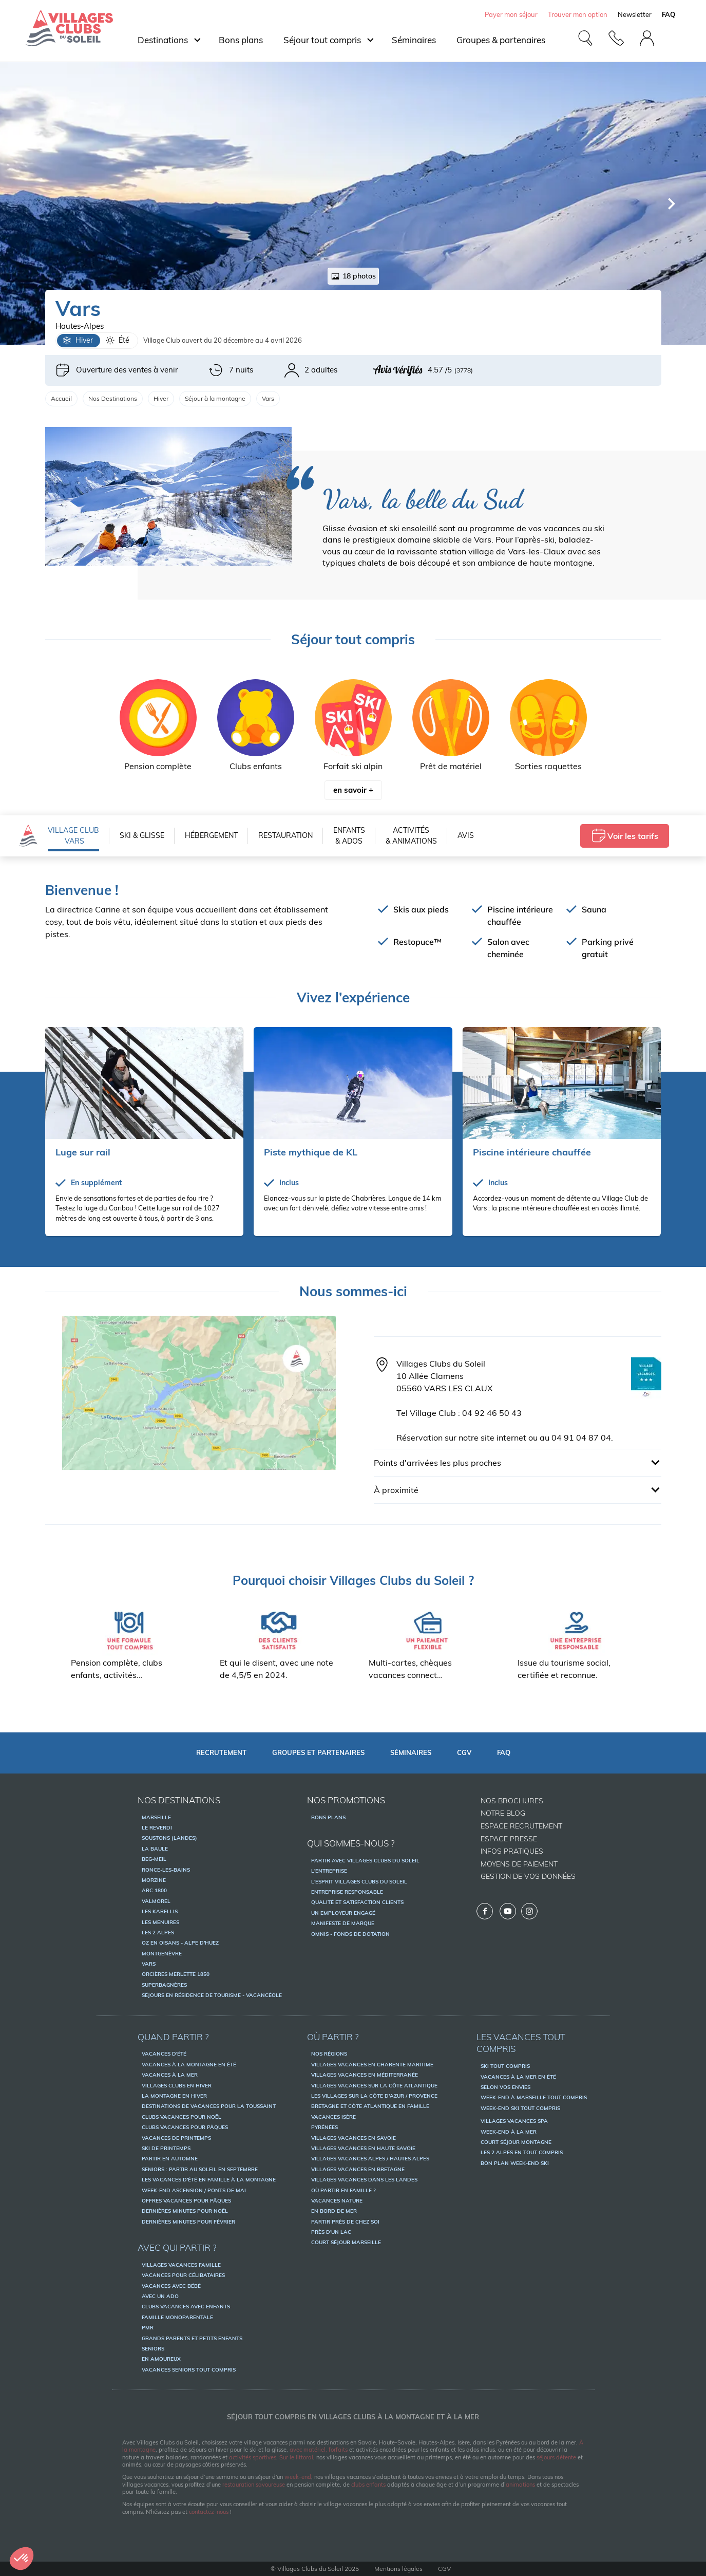  Describe the element at coordinates (177, 2085) in the screenshot. I see `Villages Clubs en hiver` at that location.